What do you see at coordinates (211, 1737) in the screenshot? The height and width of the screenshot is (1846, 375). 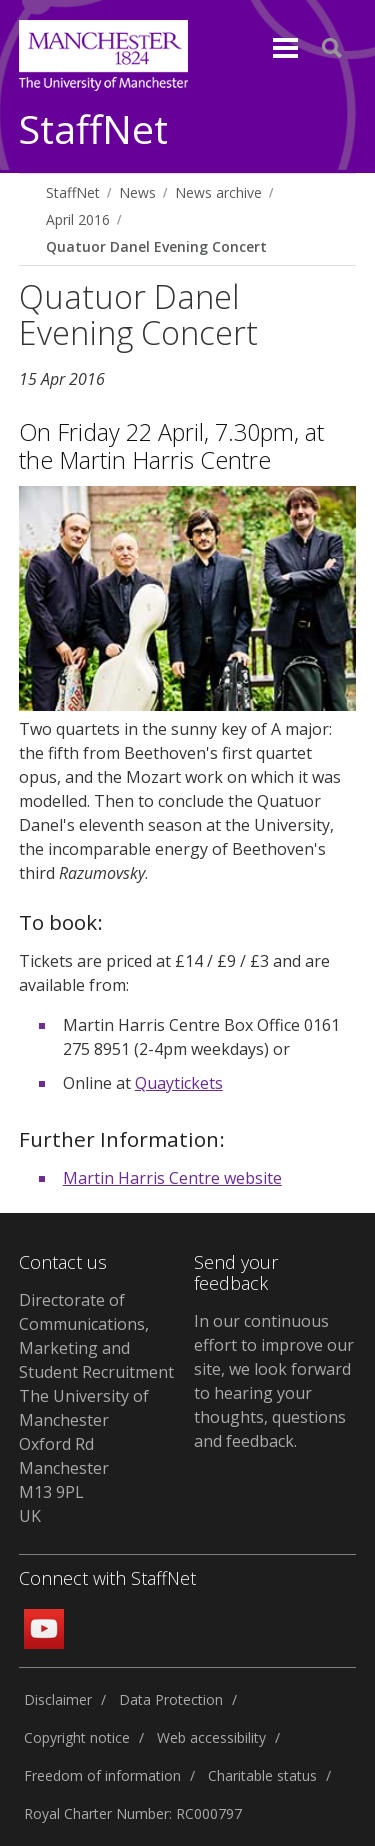 I see `Web accessibility` at bounding box center [211, 1737].